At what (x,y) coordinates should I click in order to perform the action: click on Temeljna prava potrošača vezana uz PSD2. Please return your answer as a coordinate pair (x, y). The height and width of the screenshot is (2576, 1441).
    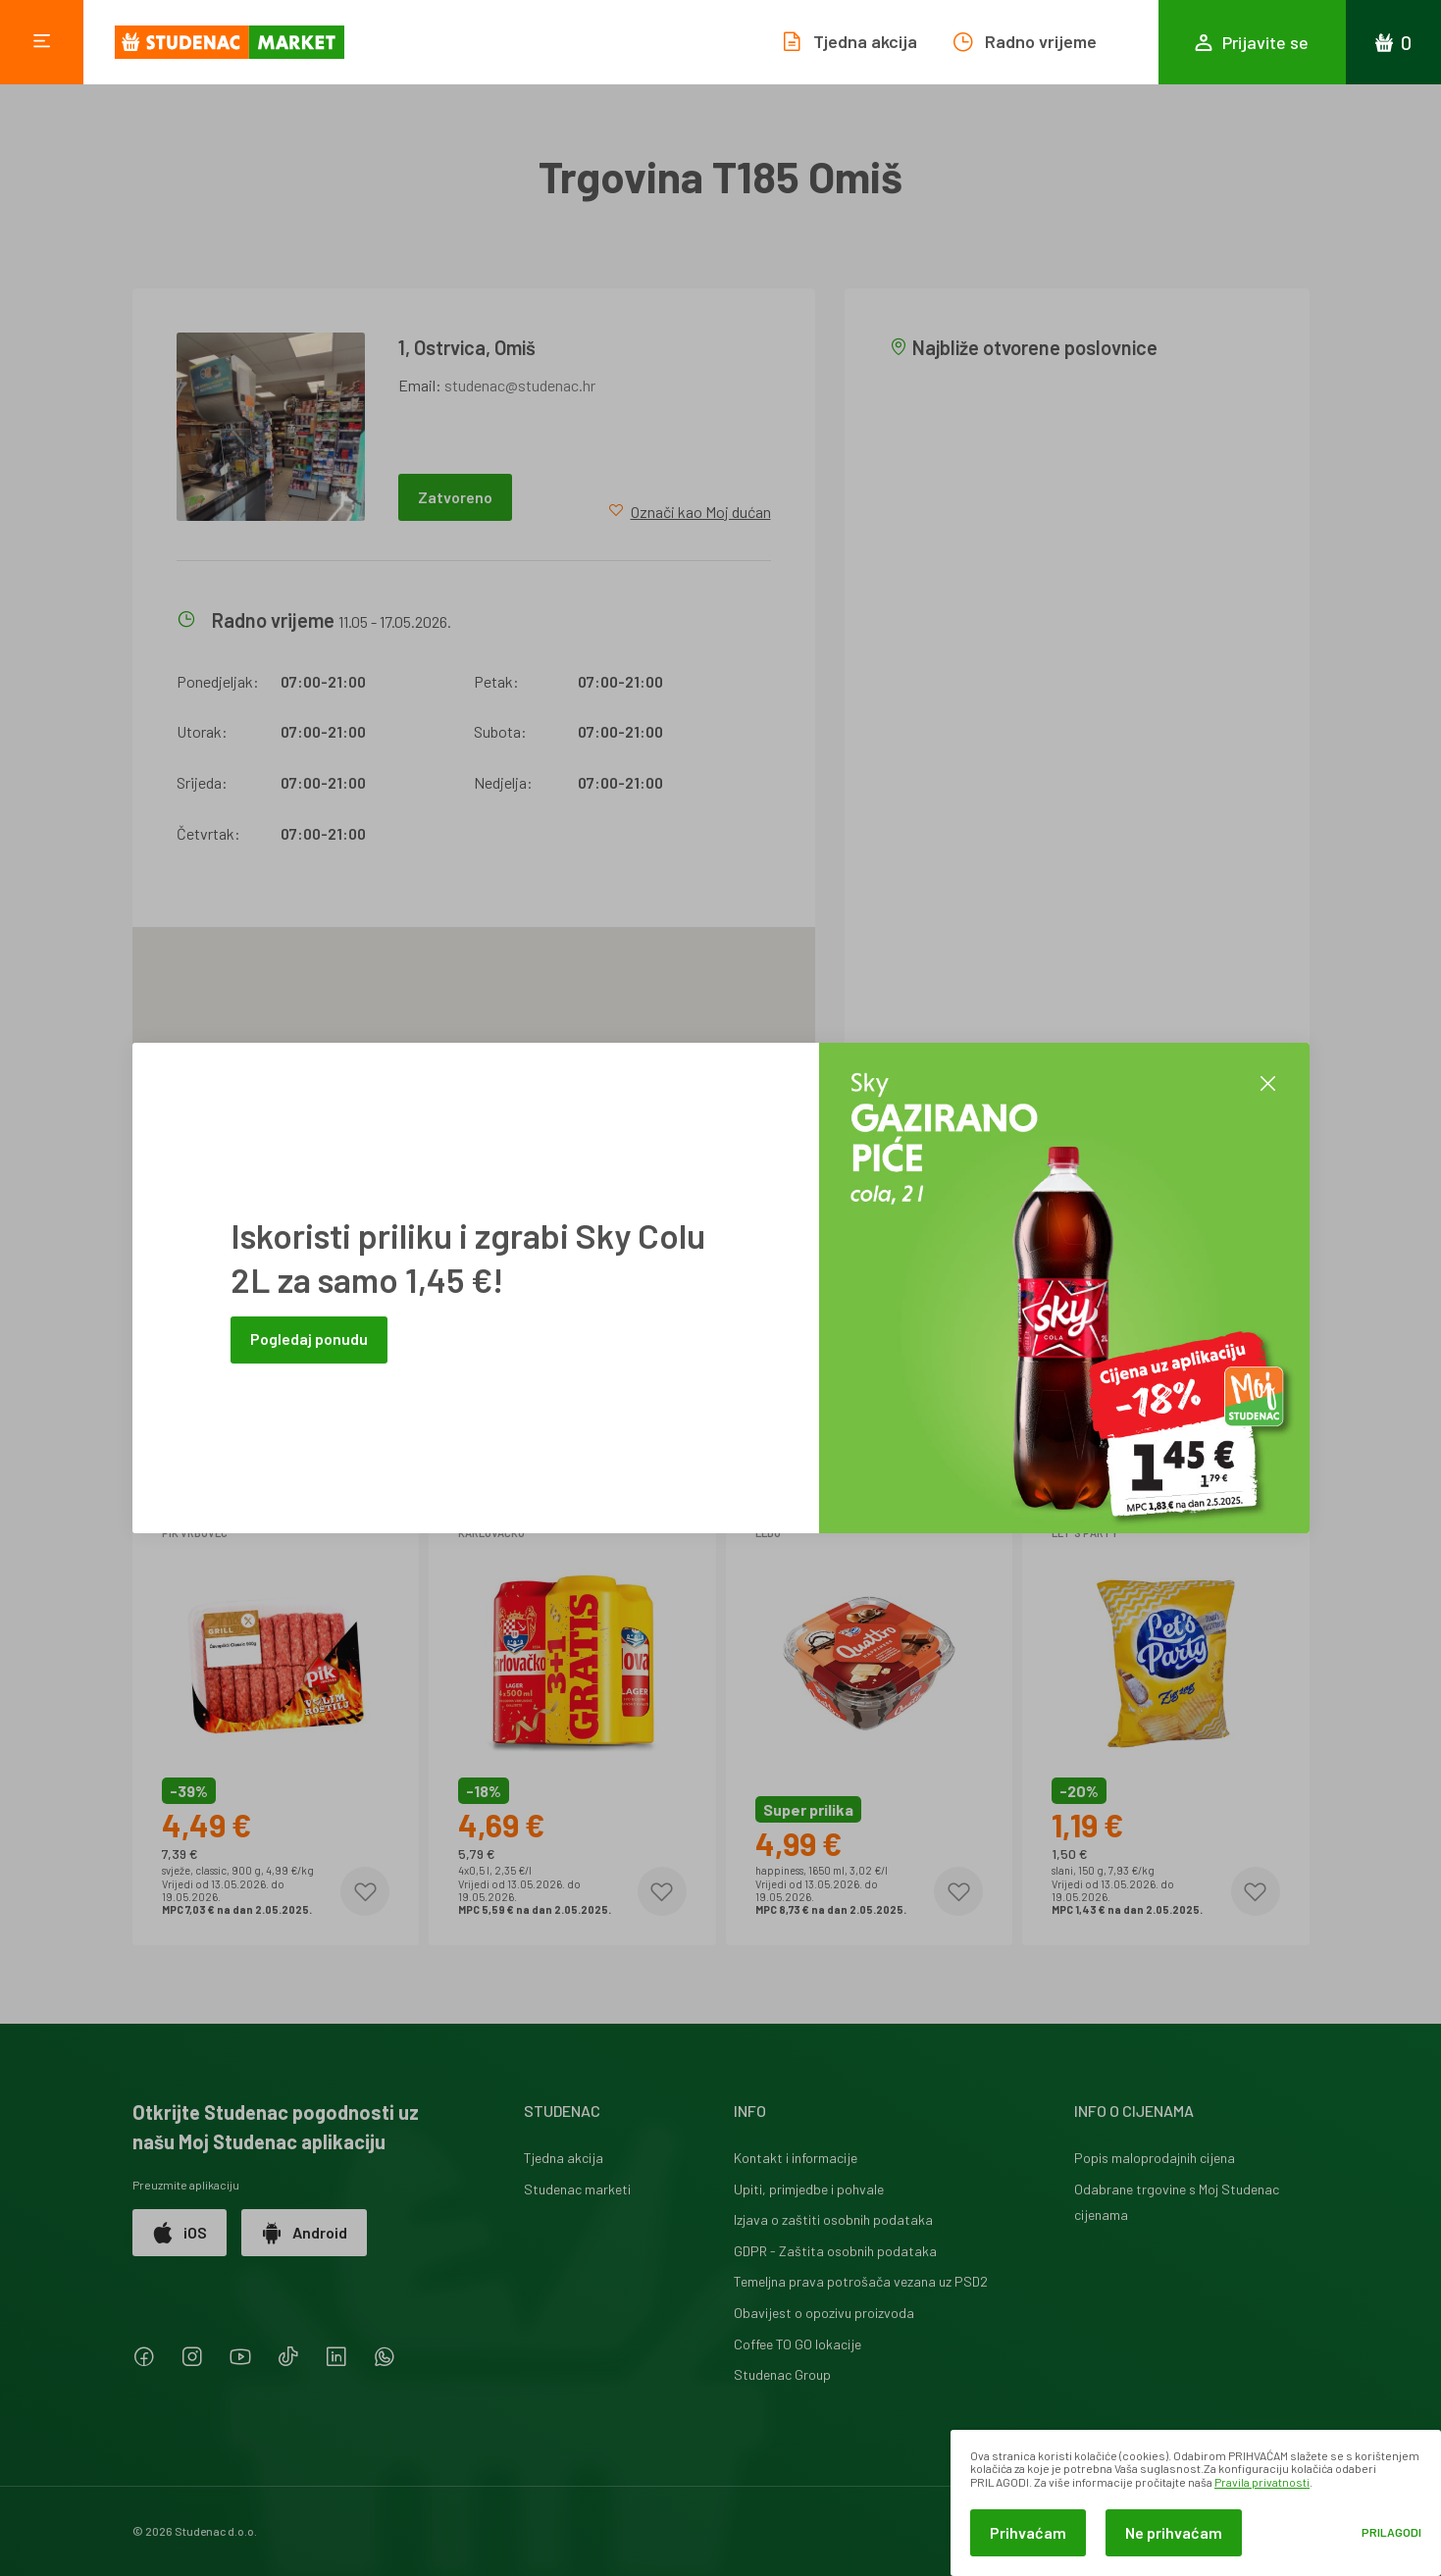
    Looking at the image, I should click on (861, 2281).